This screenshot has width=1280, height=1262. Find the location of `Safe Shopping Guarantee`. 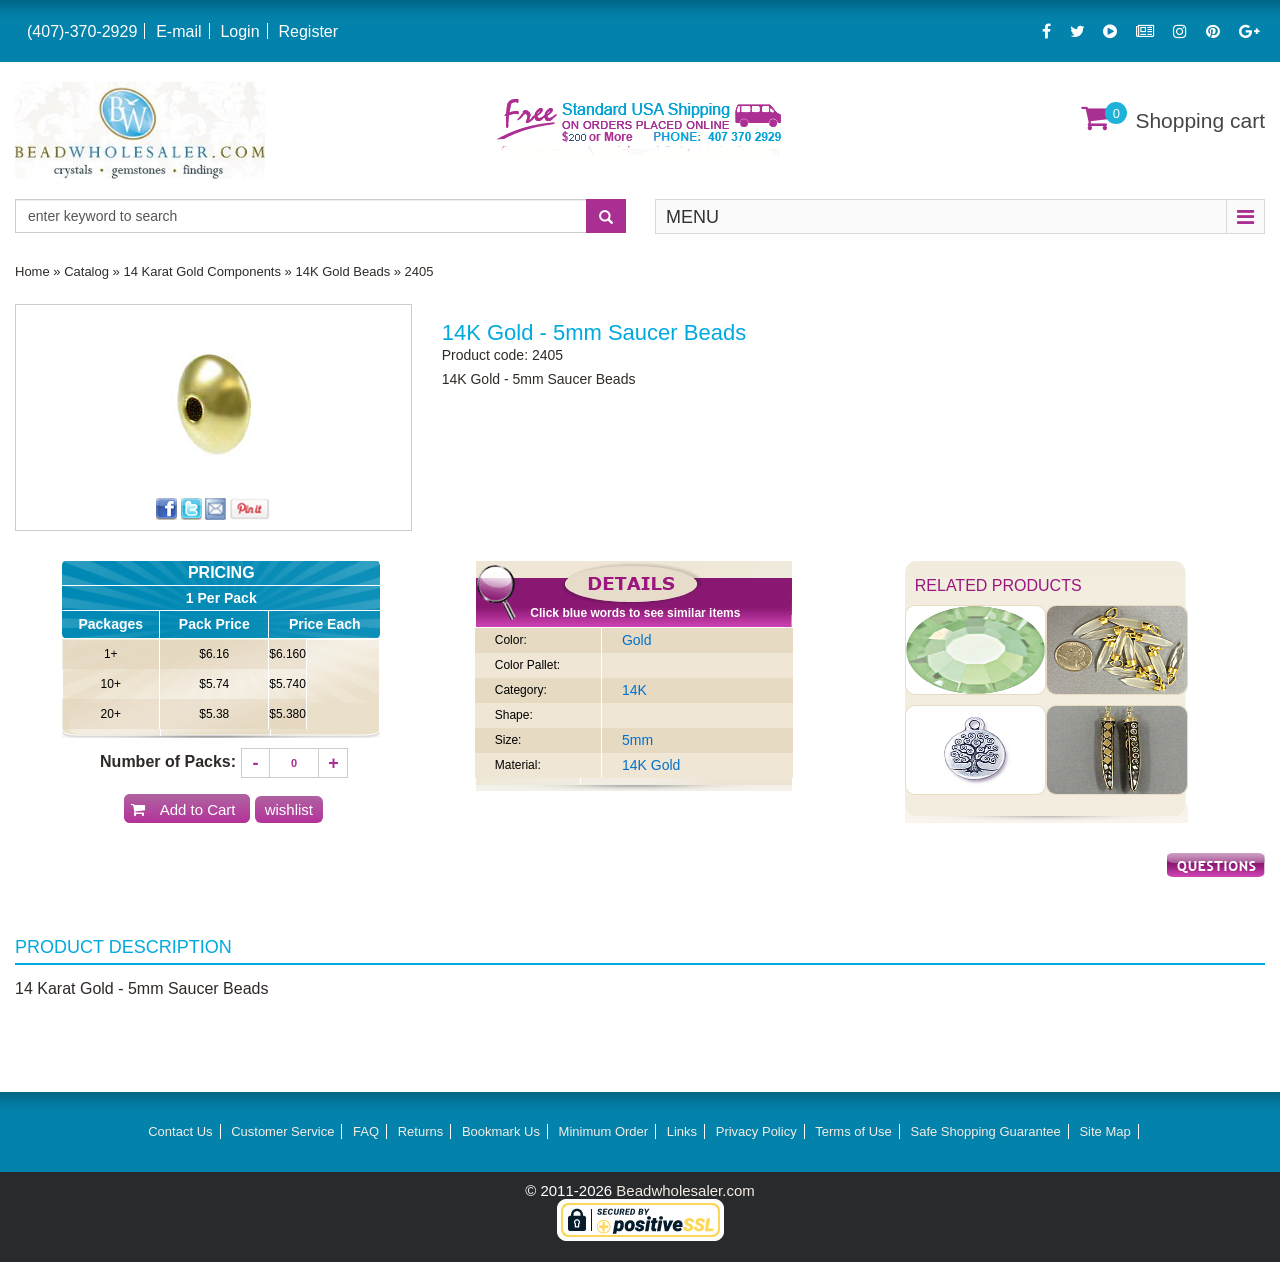

Safe Shopping Guarantee is located at coordinates (985, 1131).